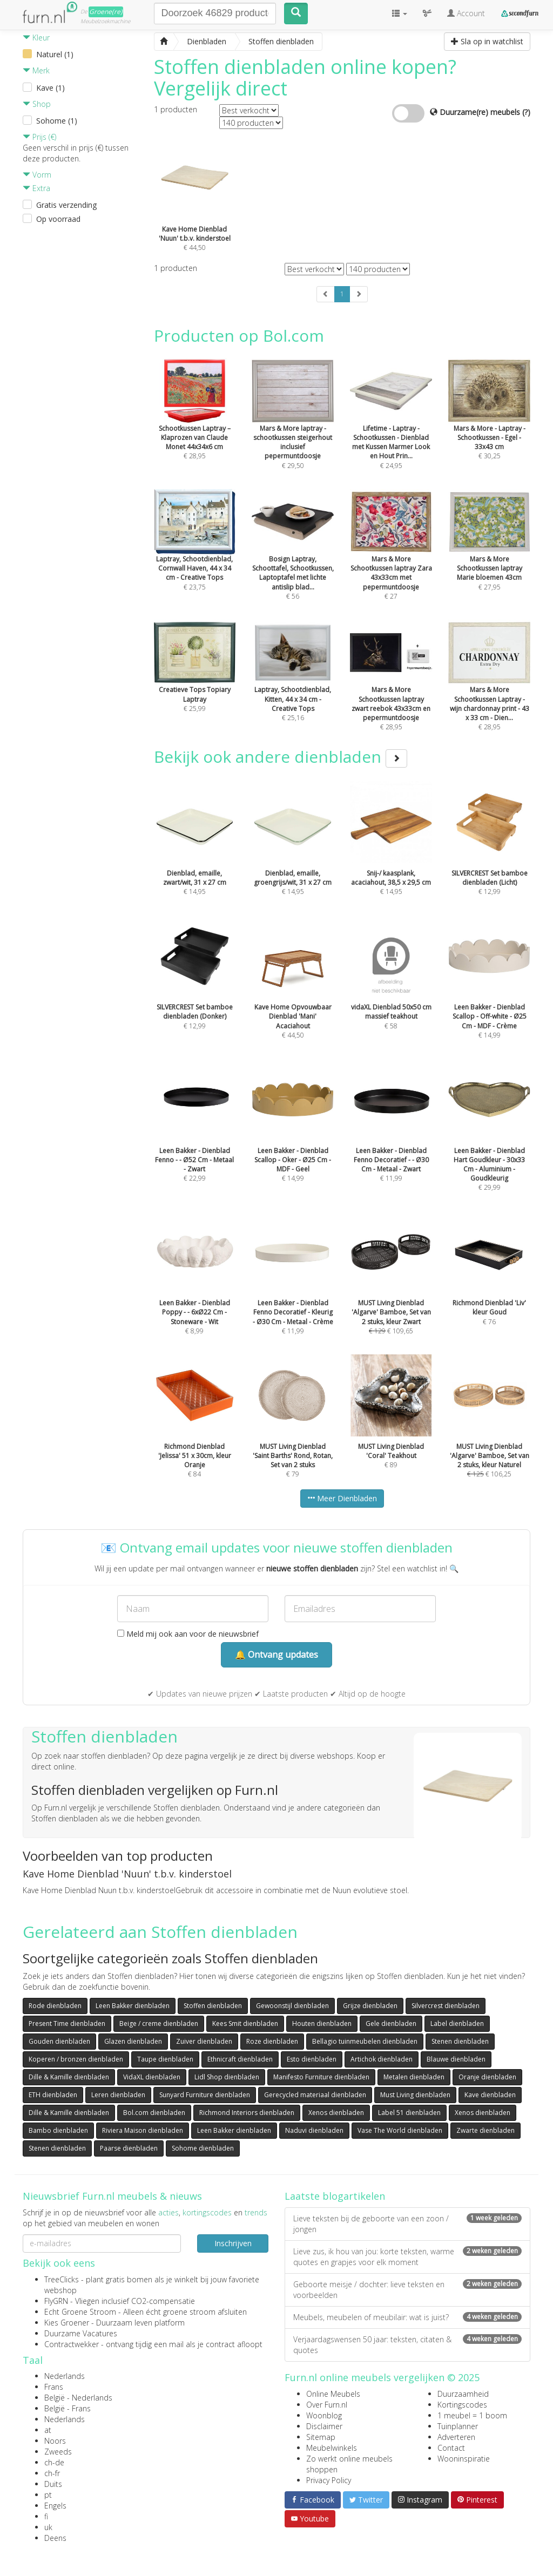 This screenshot has width=553, height=2576. What do you see at coordinates (133, 2041) in the screenshot?
I see `Glazen dienbladen` at bounding box center [133, 2041].